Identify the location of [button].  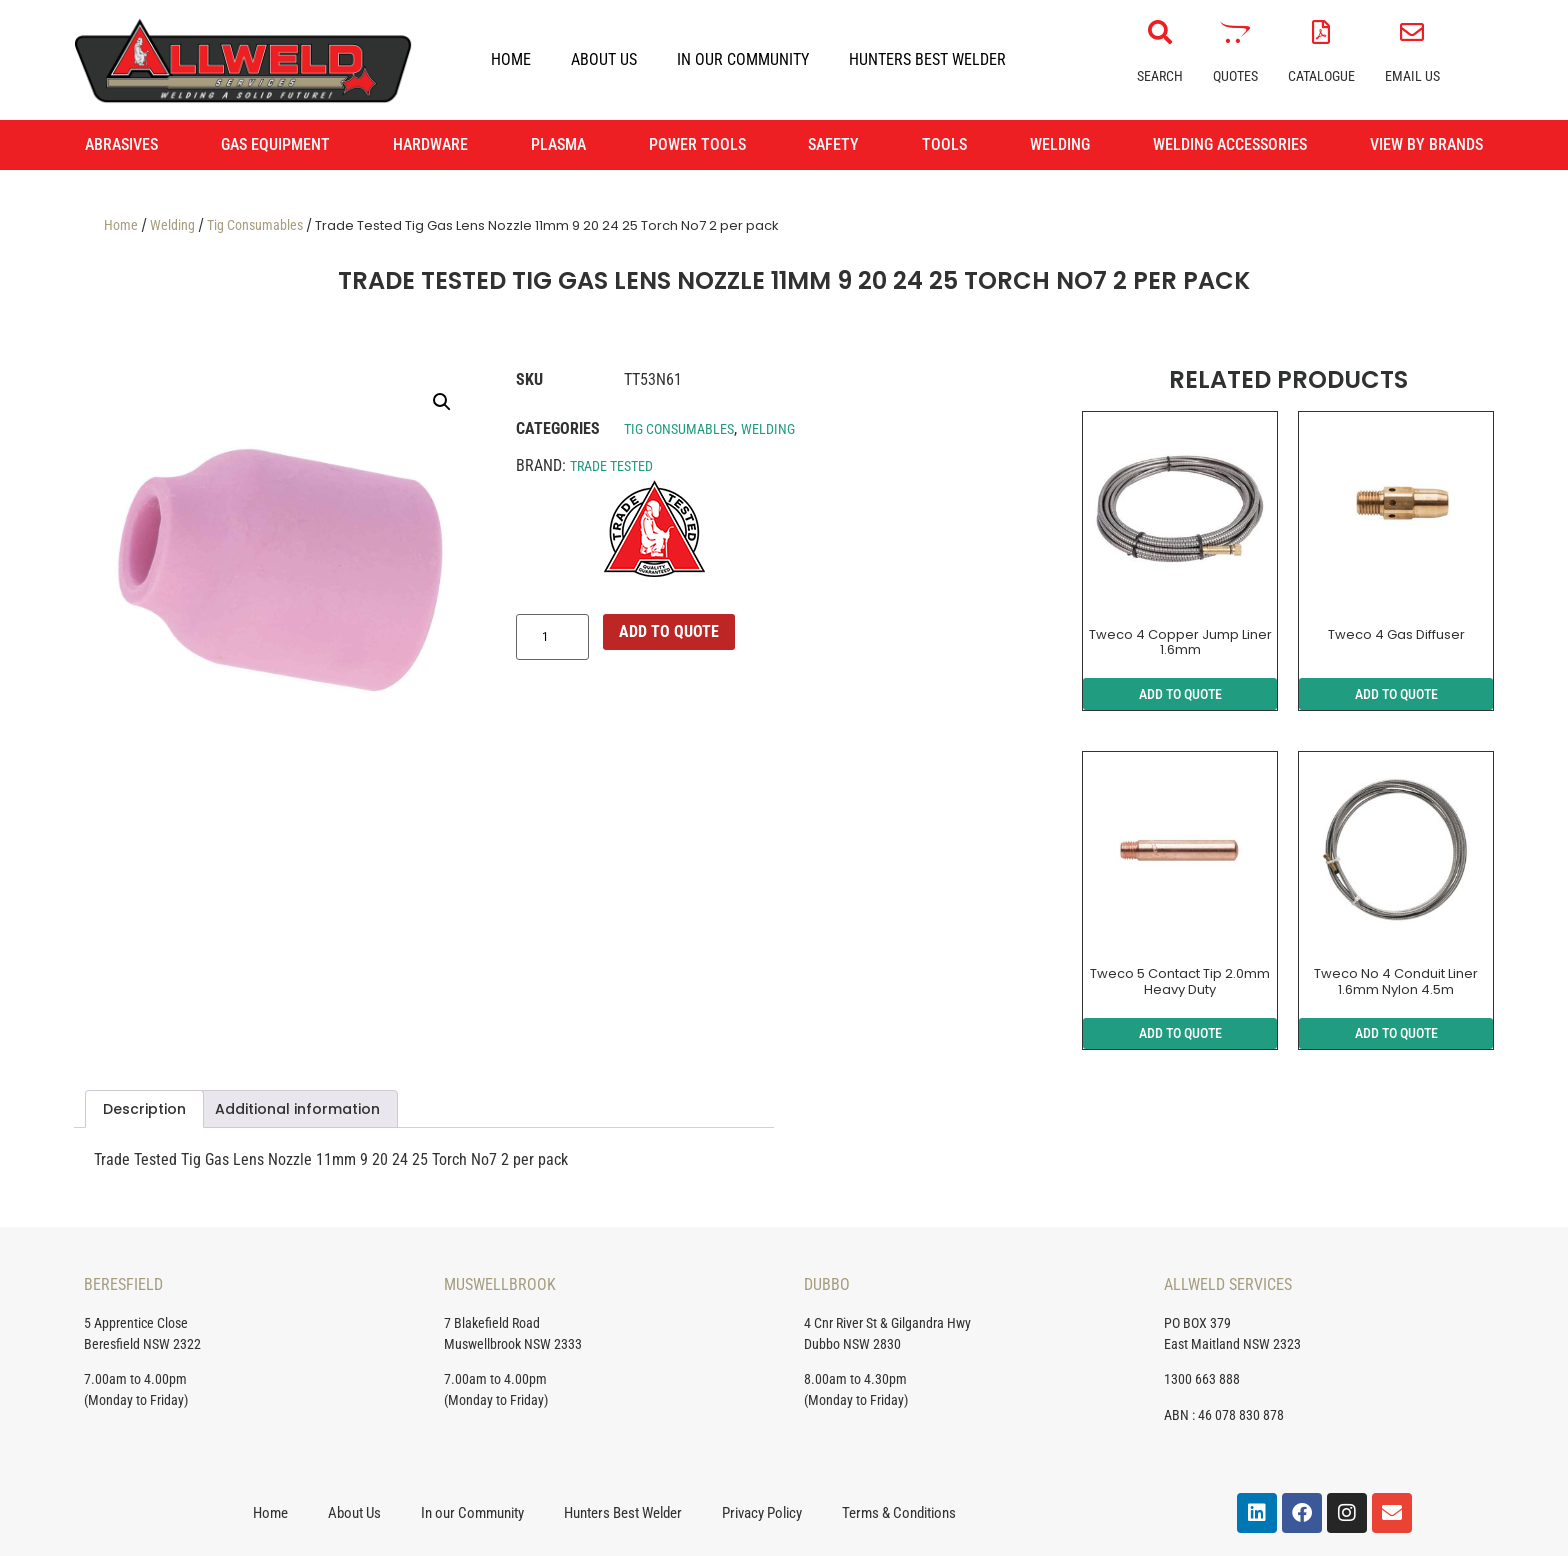
(442, 402).